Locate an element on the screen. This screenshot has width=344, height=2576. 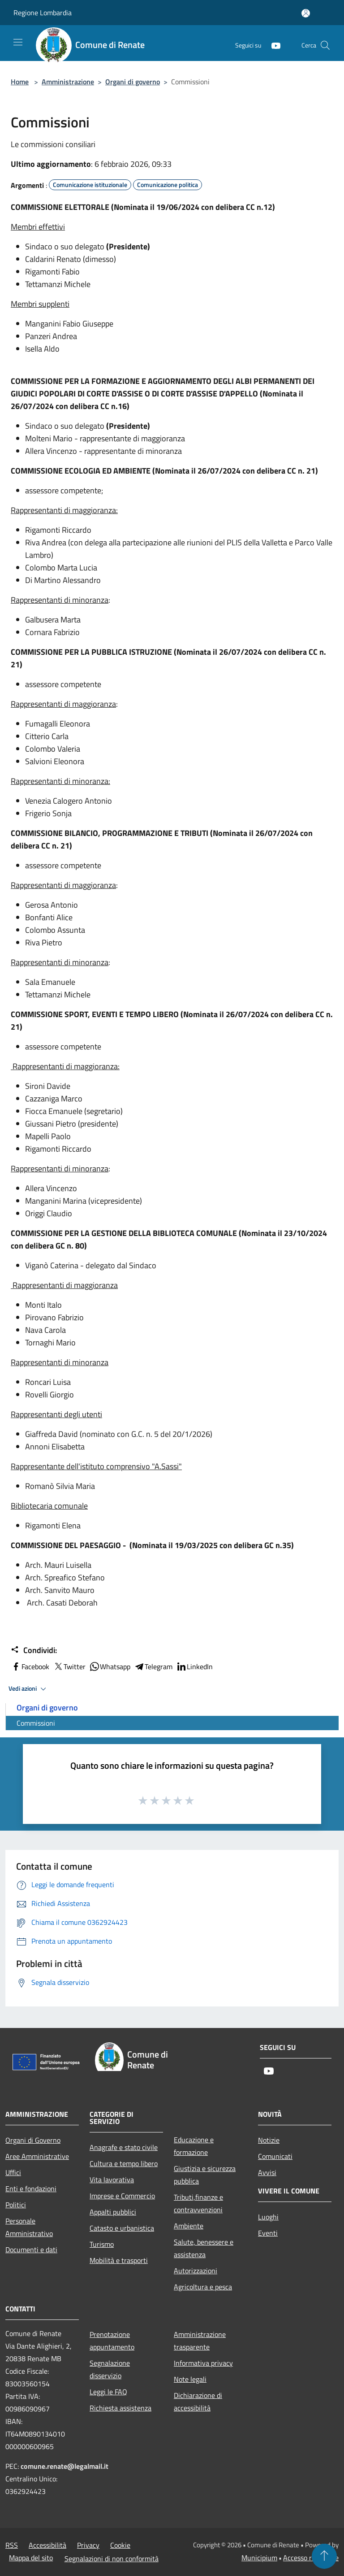
Cookie is located at coordinates (120, 2545).